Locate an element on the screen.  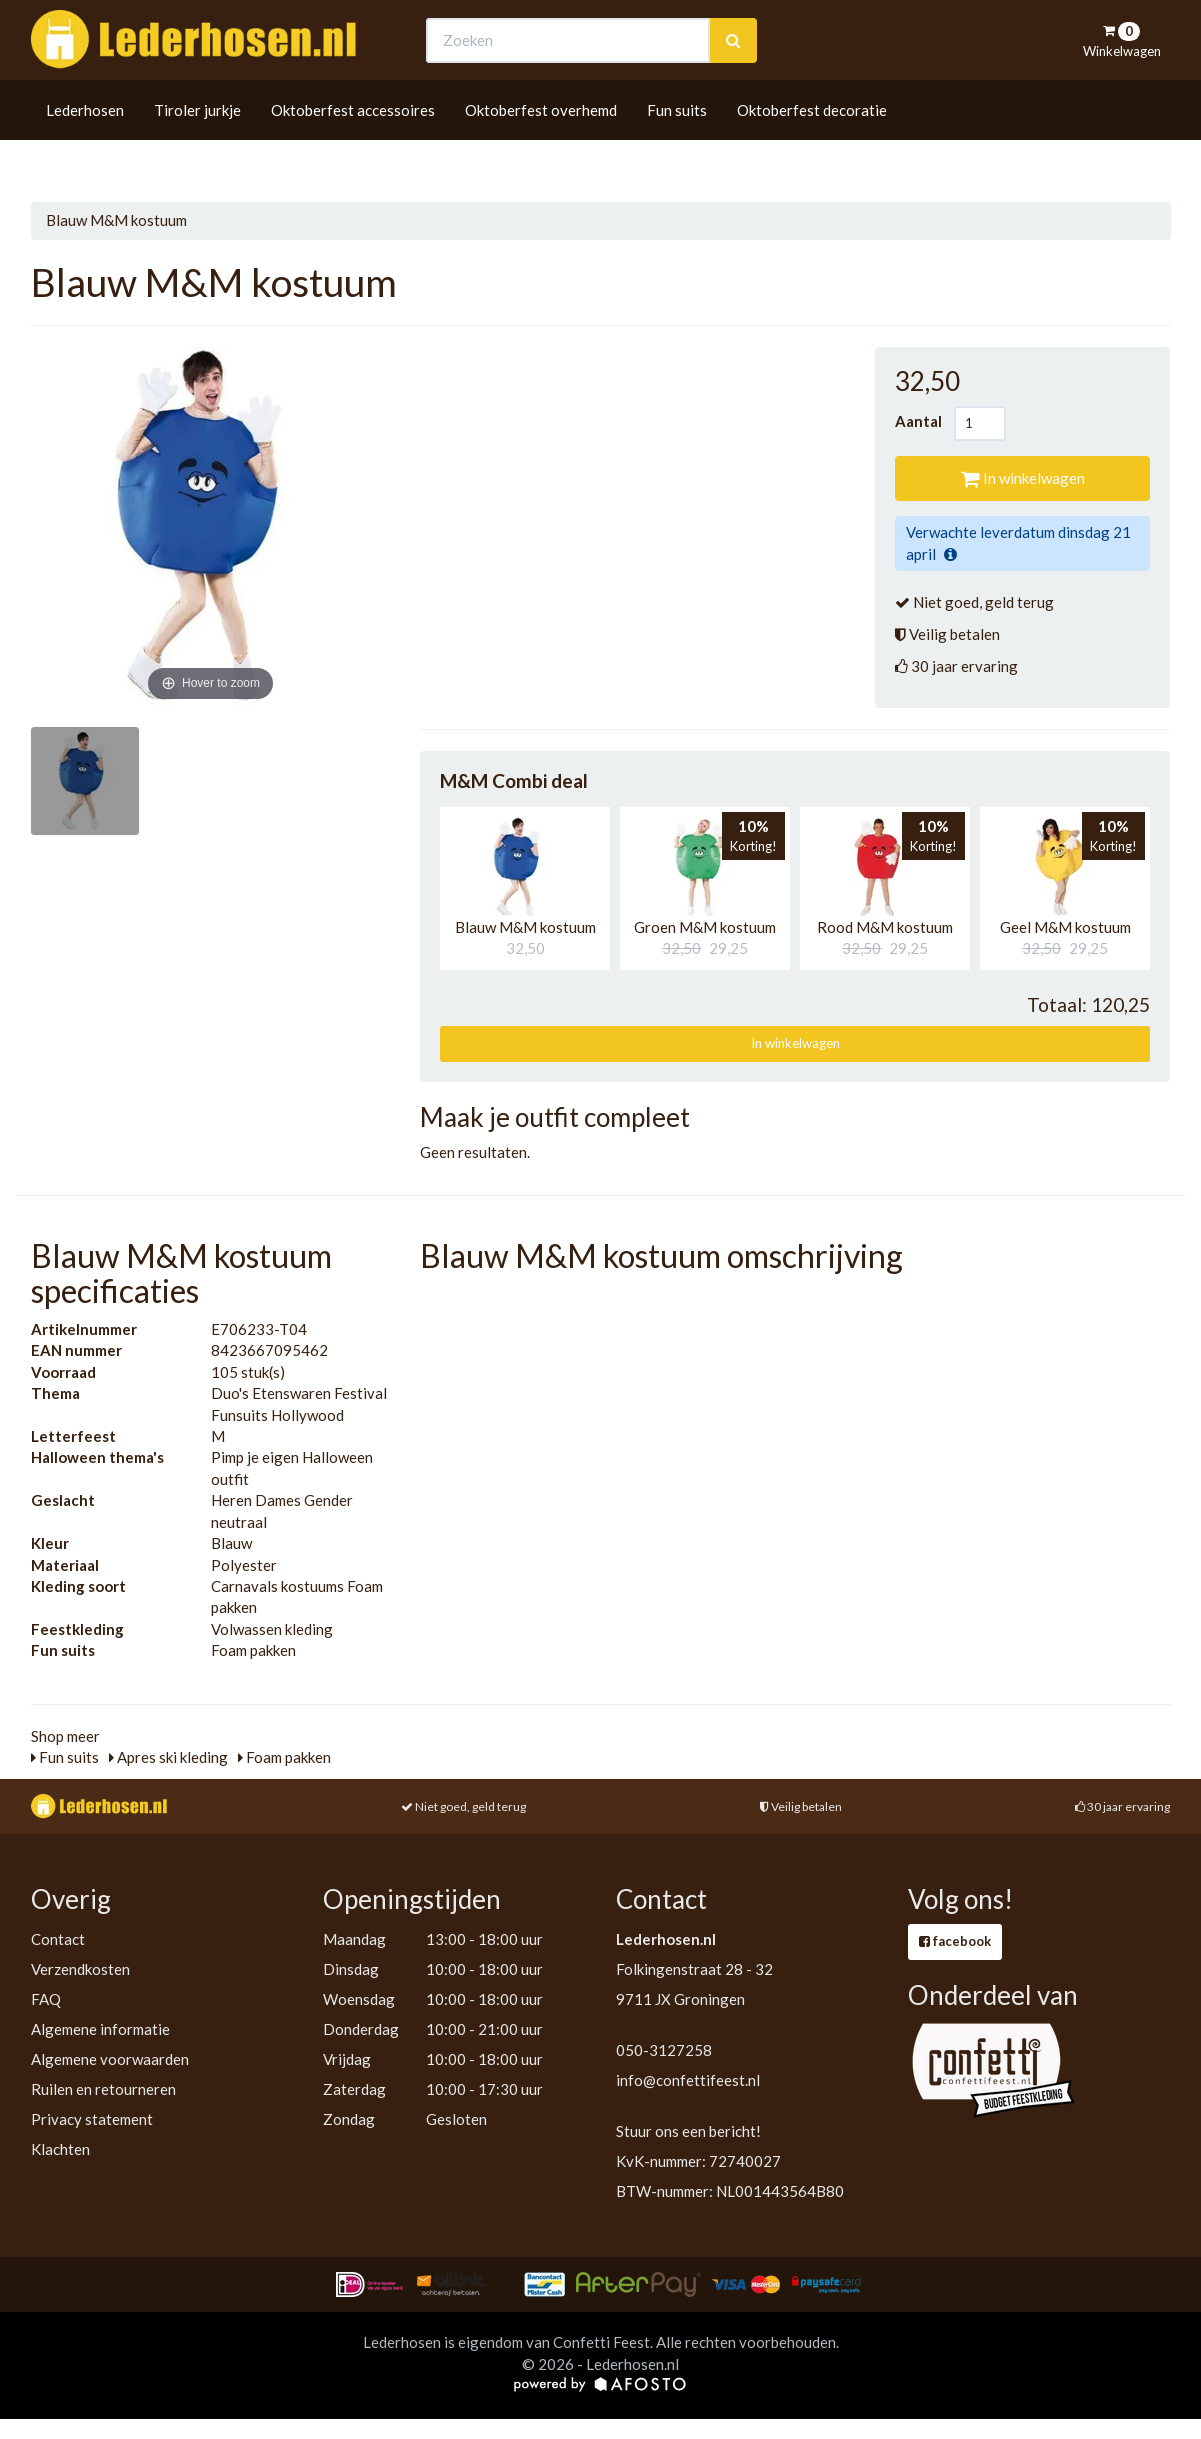
Klachten is located at coordinates (60, 2149).